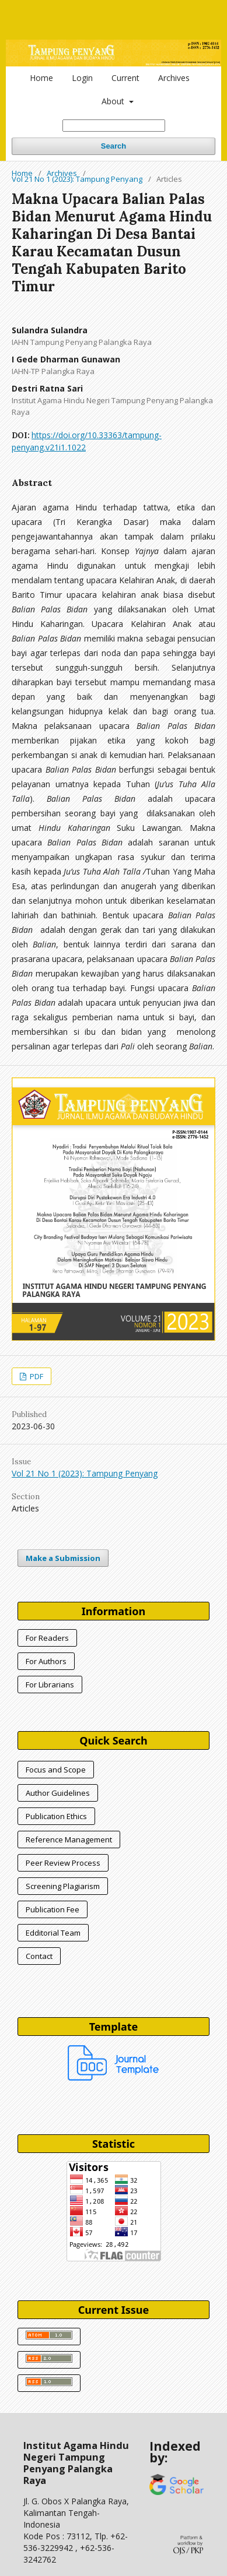  What do you see at coordinates (114, 101) in the screenshot?
I see `About` at bounding box center [114, 101].